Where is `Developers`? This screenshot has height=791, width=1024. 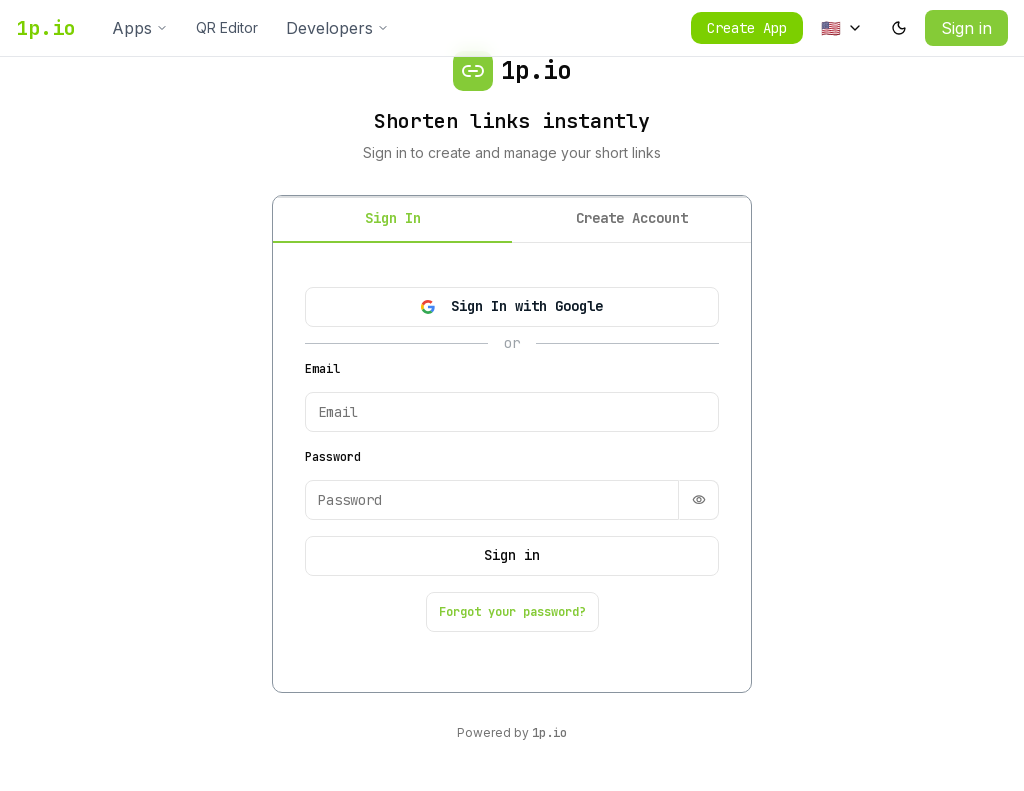 Developers is located at coordinates (337, 28).